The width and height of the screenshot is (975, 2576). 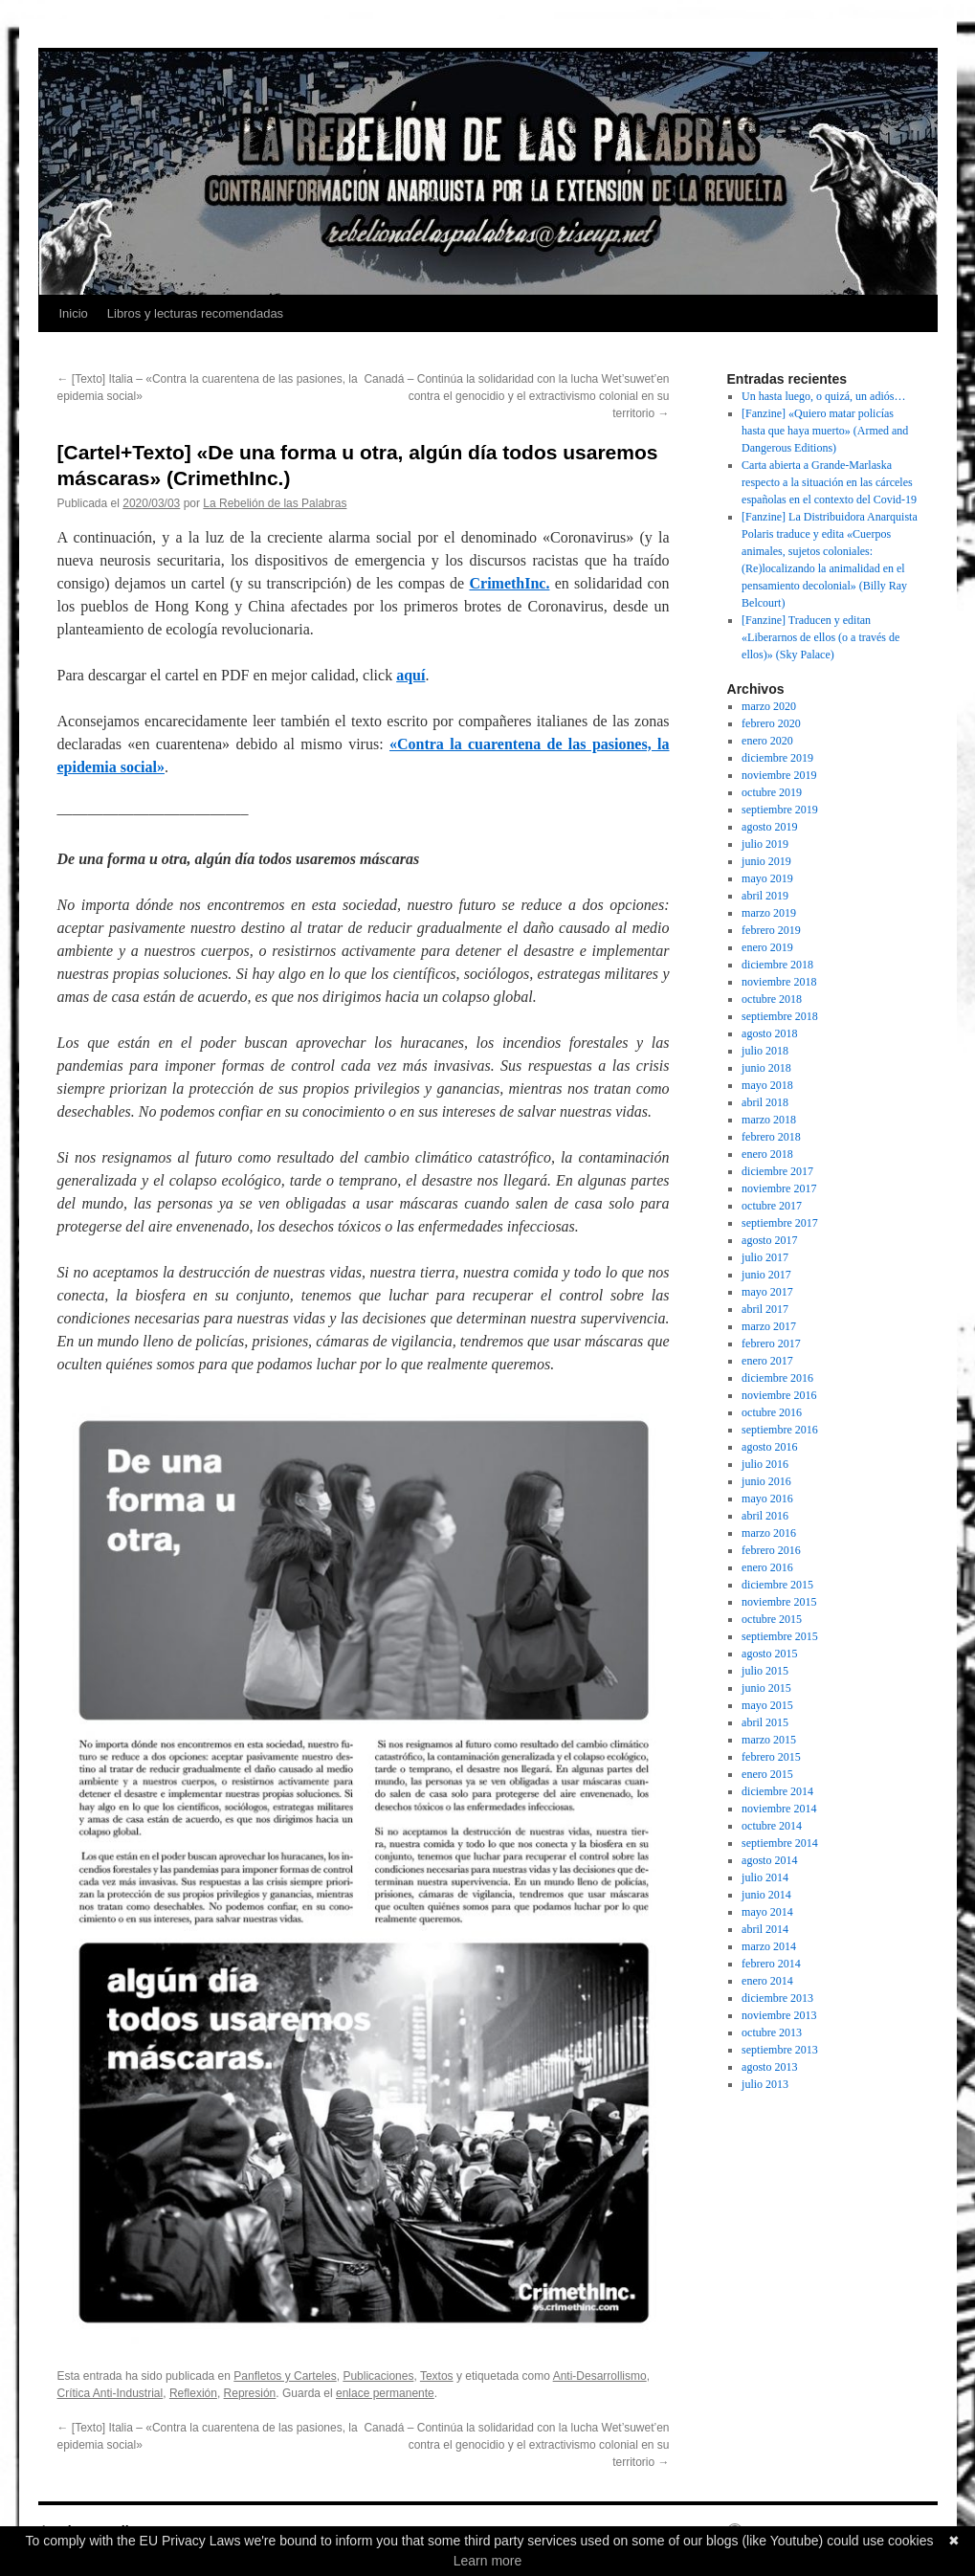 What do you see at coordinates (771, 1757) in the screenshot?
I see `febrero 2015` at bounding box center [771, 1757].